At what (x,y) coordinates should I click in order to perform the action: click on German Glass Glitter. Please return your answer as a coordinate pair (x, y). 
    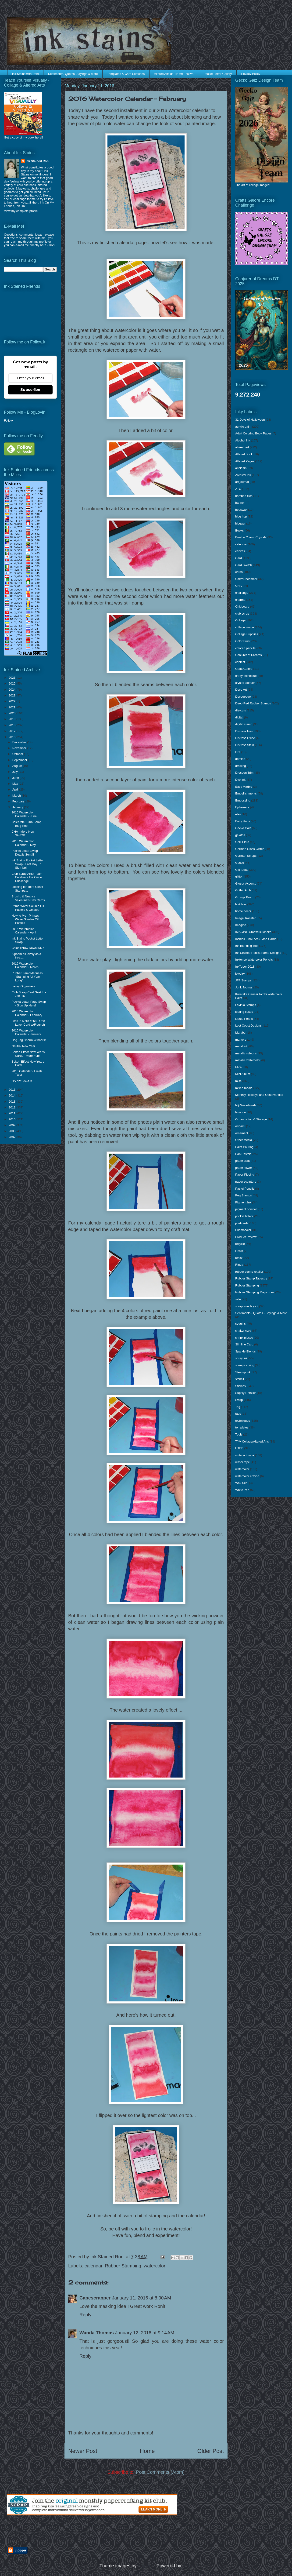
    Looking at the image, I should click on (249, 849).